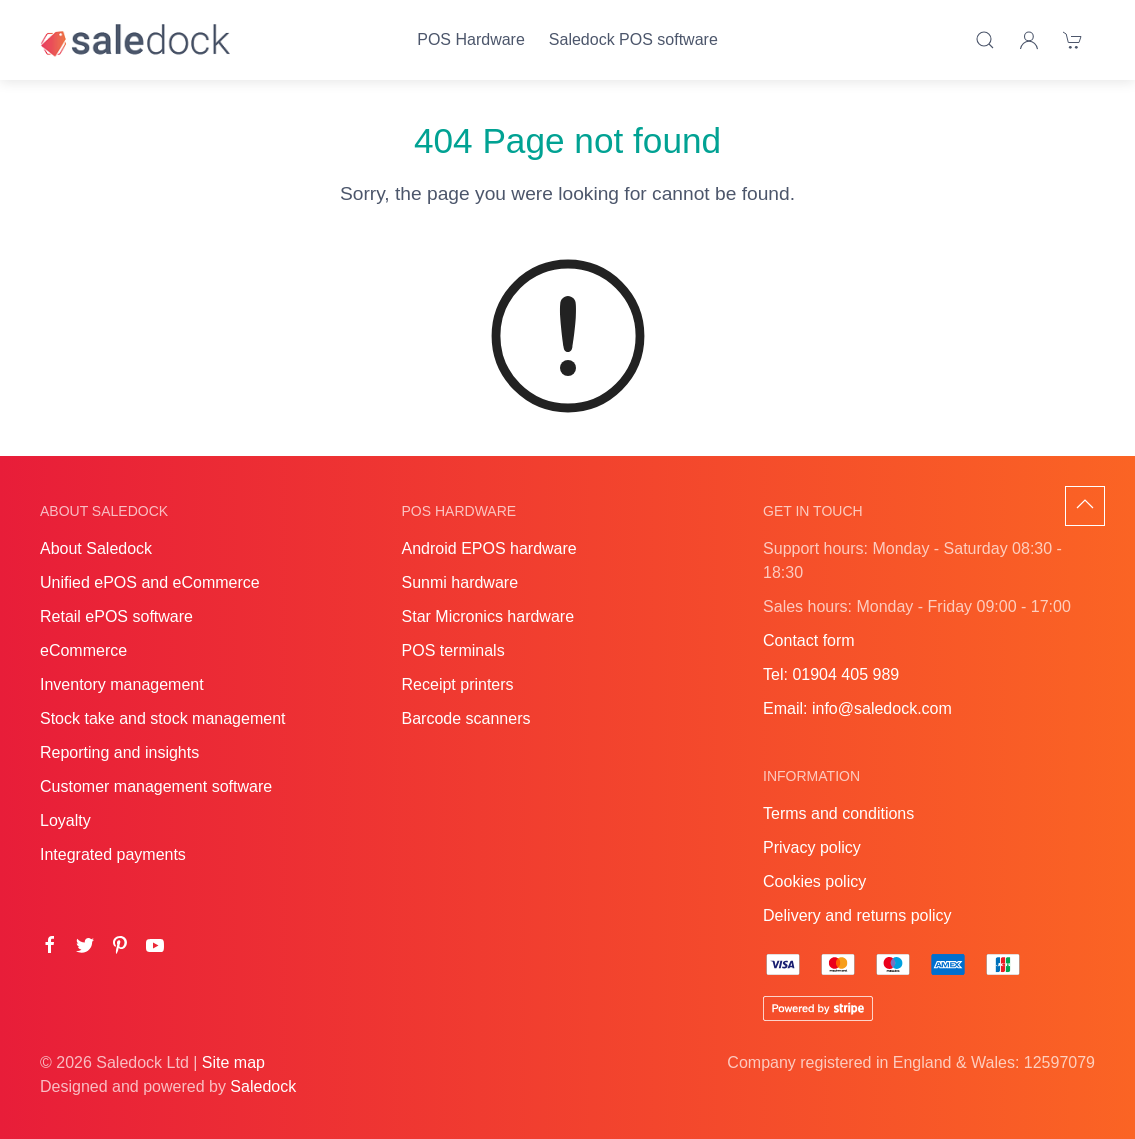 This screenshot has height=1139, width=1135. Describe the element at coordinates (156, 786) in the screenshot. I see `Customer management software` at that location.